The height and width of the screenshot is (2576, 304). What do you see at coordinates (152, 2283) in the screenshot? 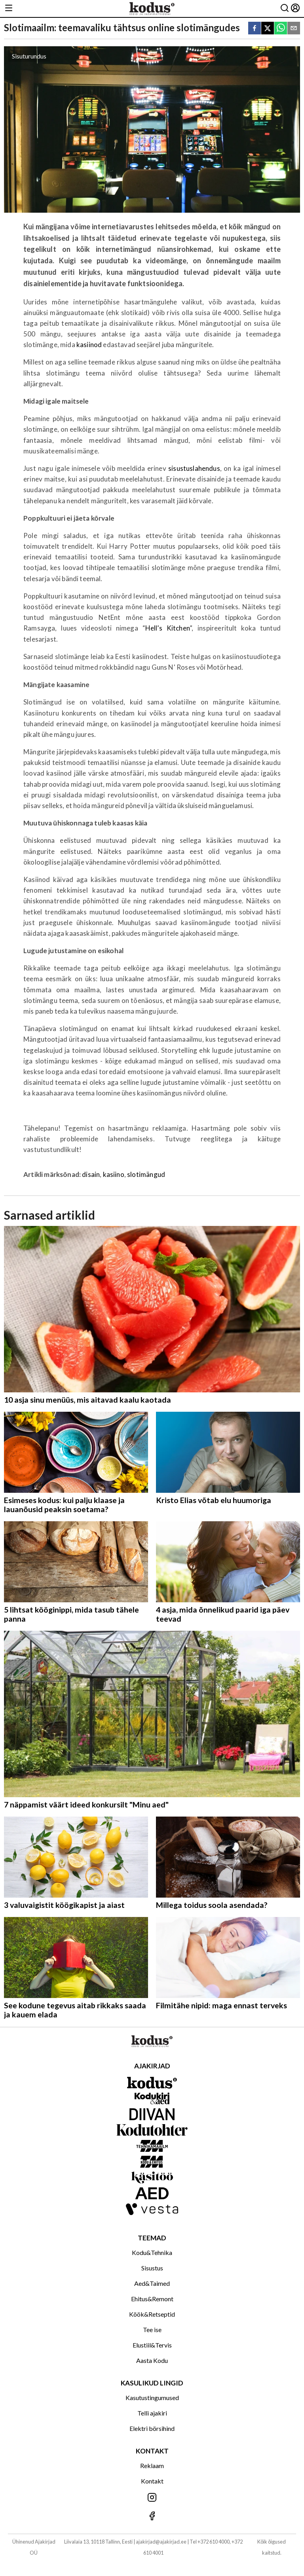
I see `Aed&Taimed` at bounding box center [152, 2283].